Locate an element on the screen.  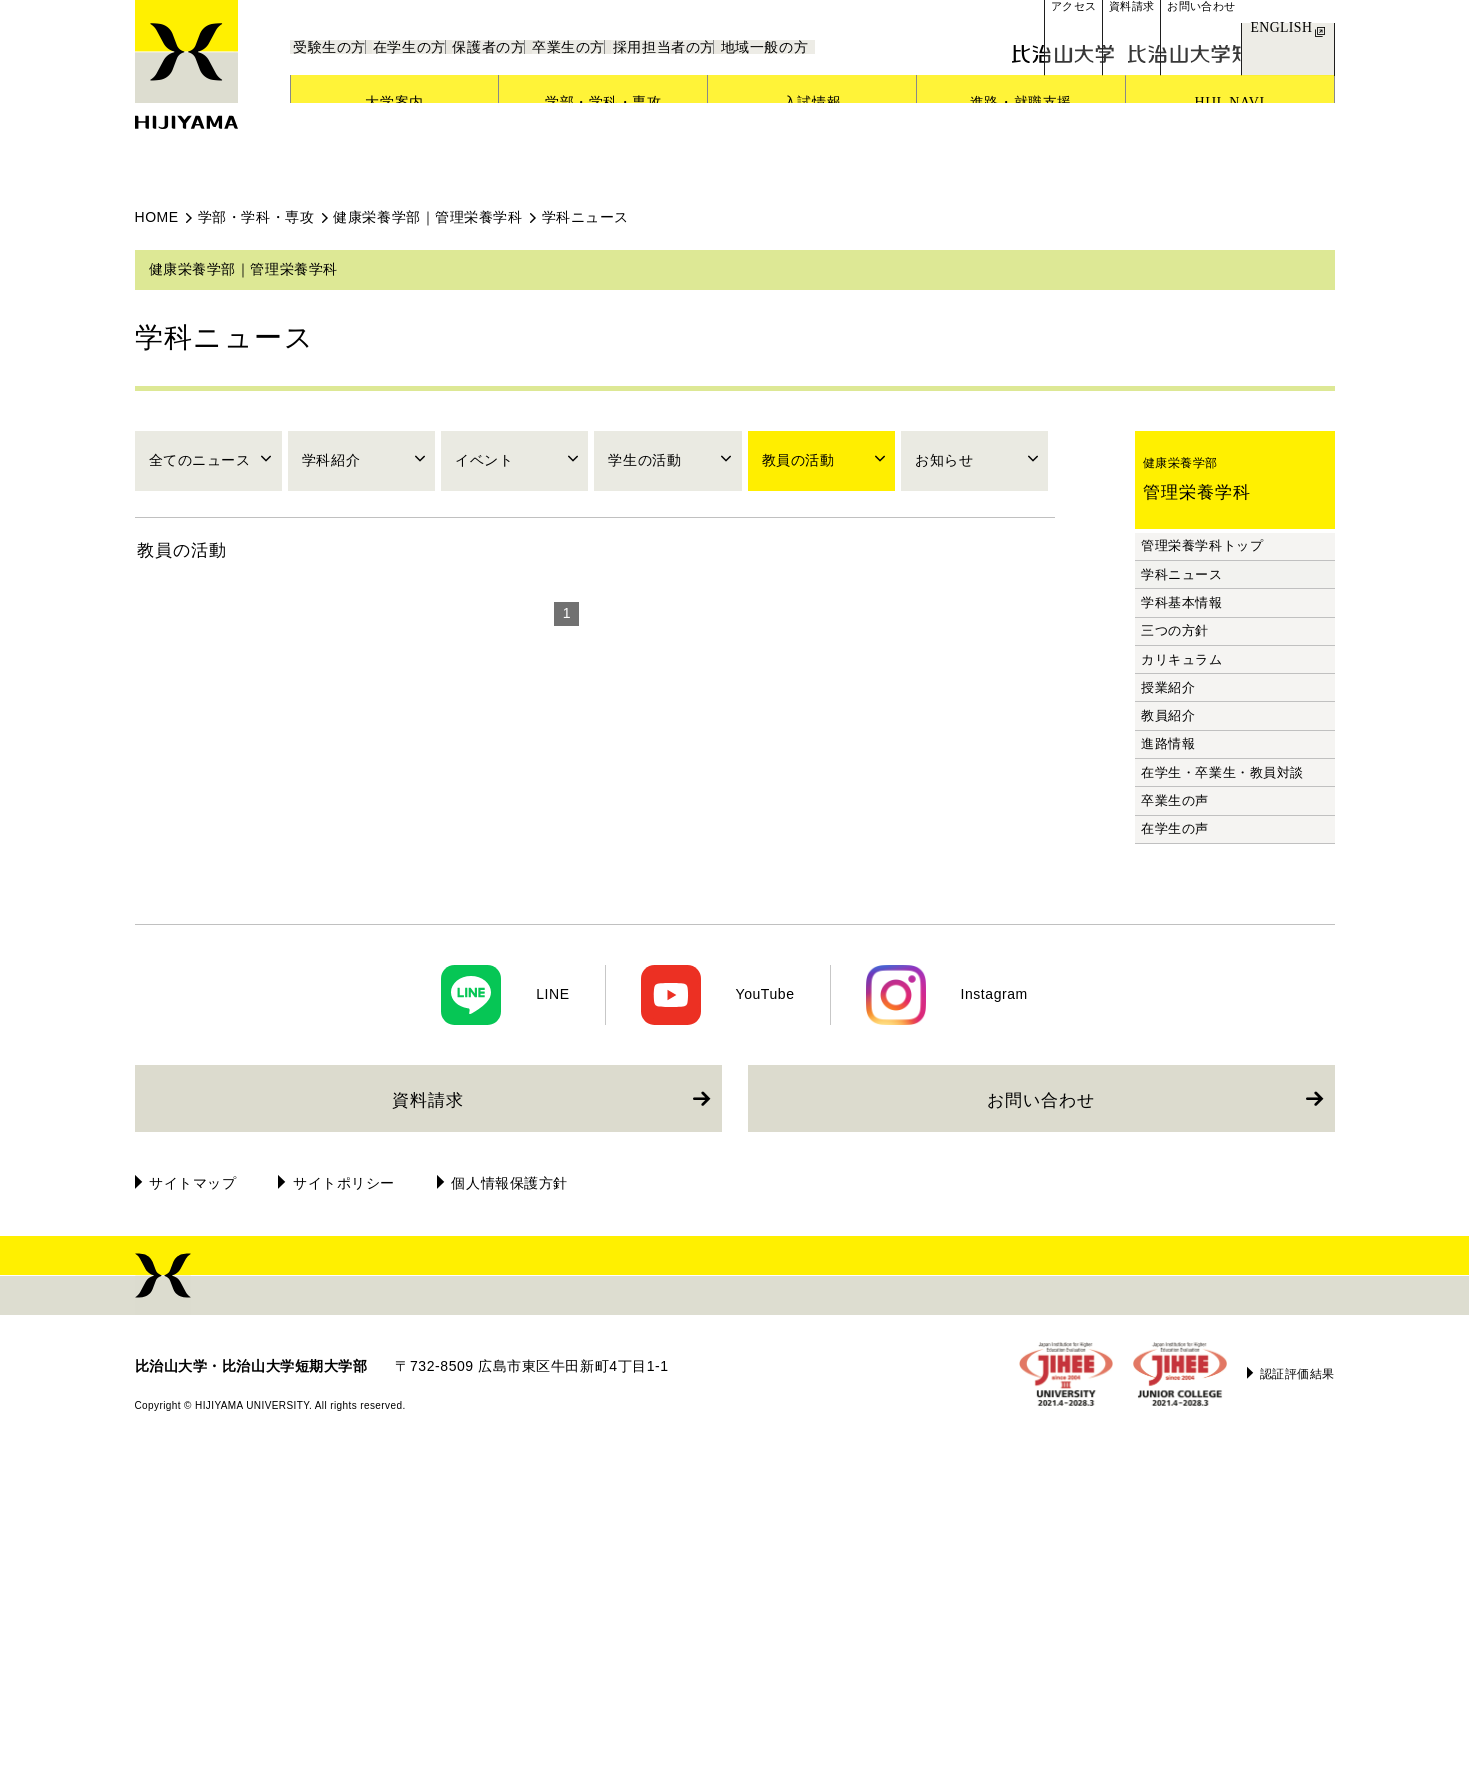
資料請求 is located at coordinates (428, 1403).